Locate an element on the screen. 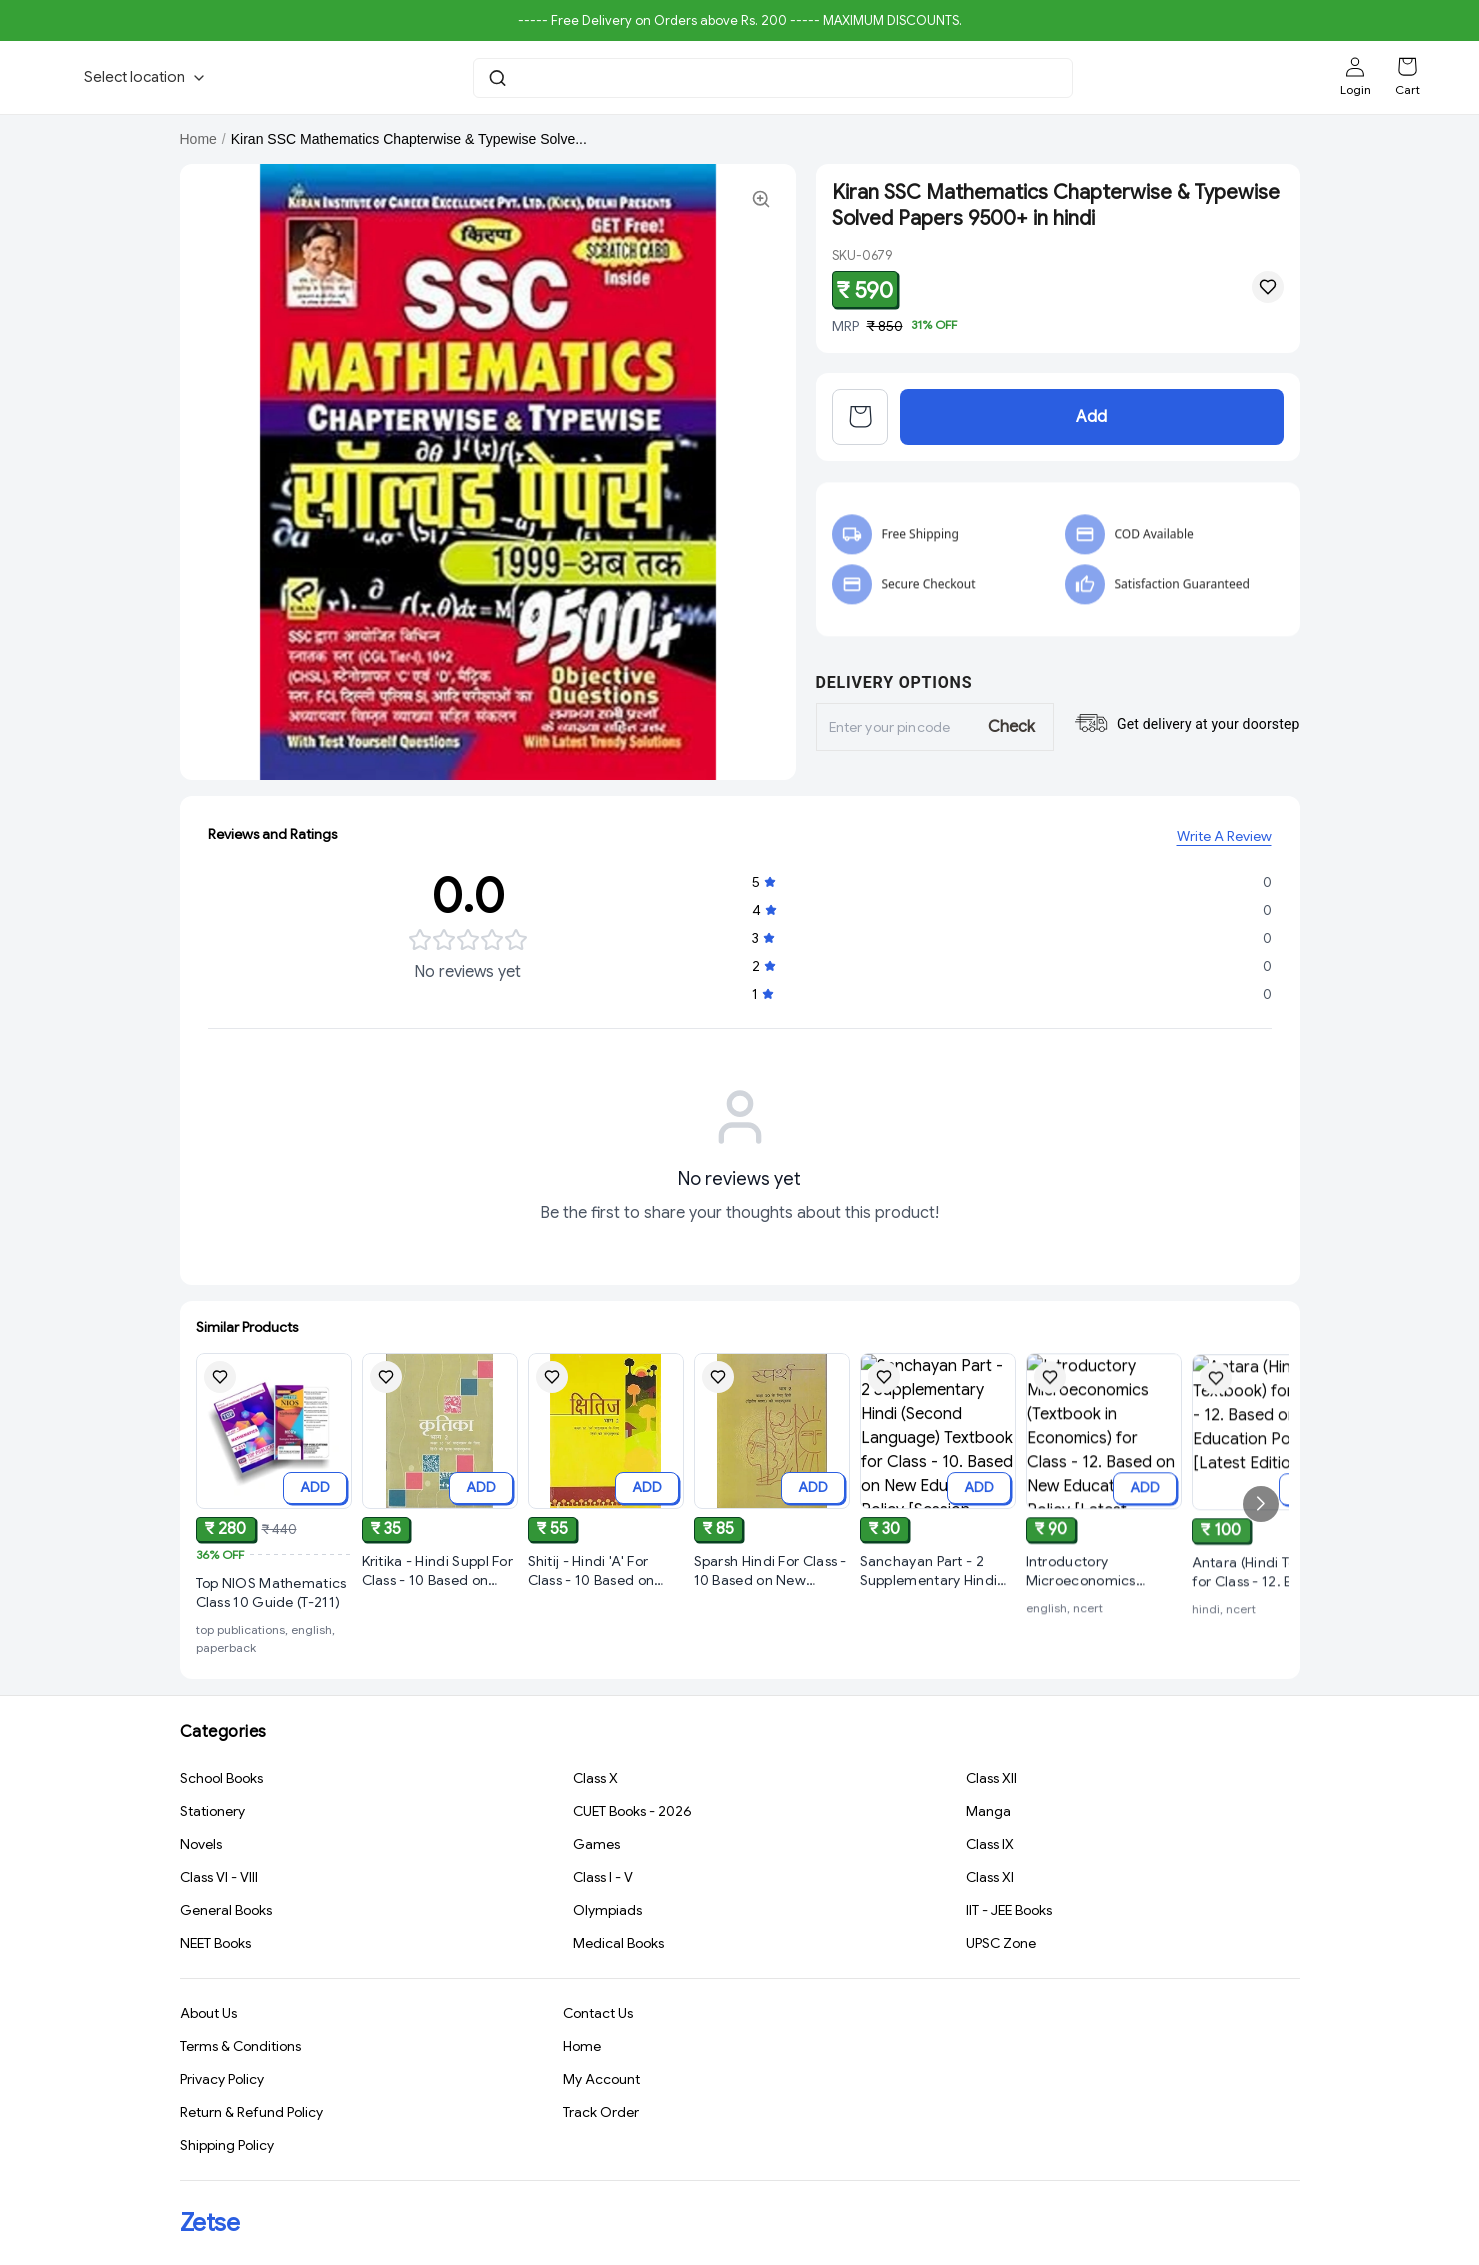  NEET Books is located at coordinates (215, 1945).